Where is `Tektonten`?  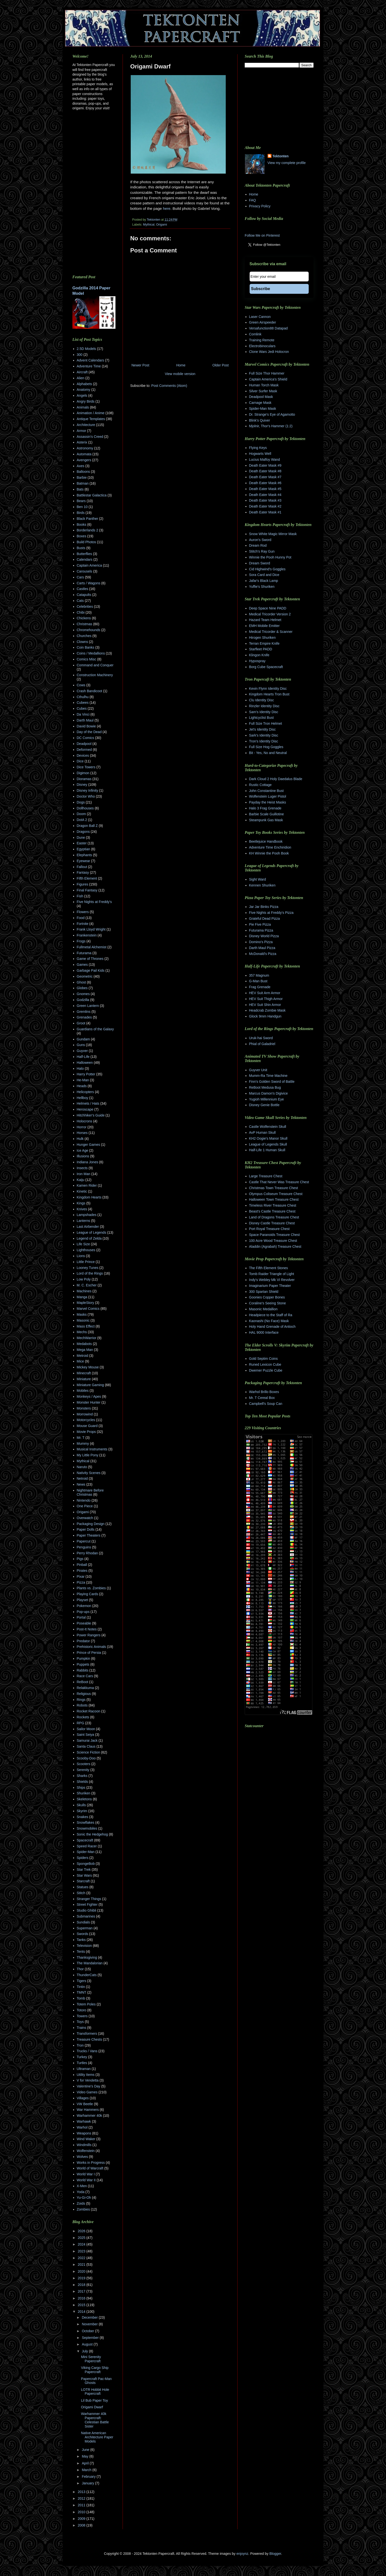
Tektonten is located at coordinates (281, 156).